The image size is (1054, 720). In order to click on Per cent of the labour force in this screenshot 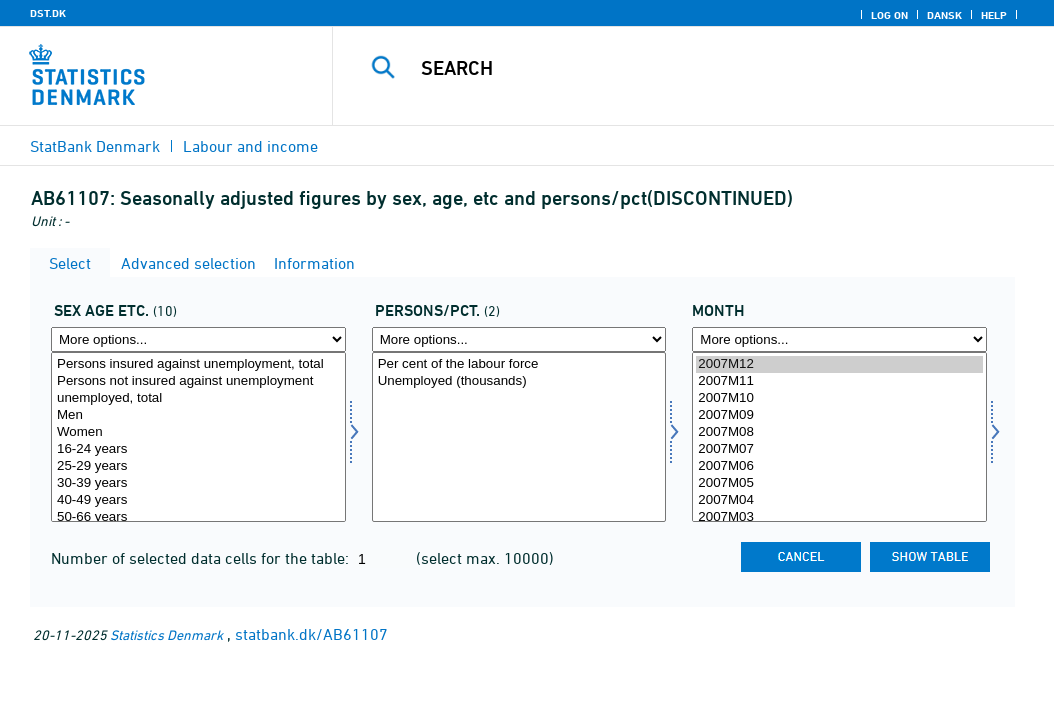, I will do `click(519, 364)`.